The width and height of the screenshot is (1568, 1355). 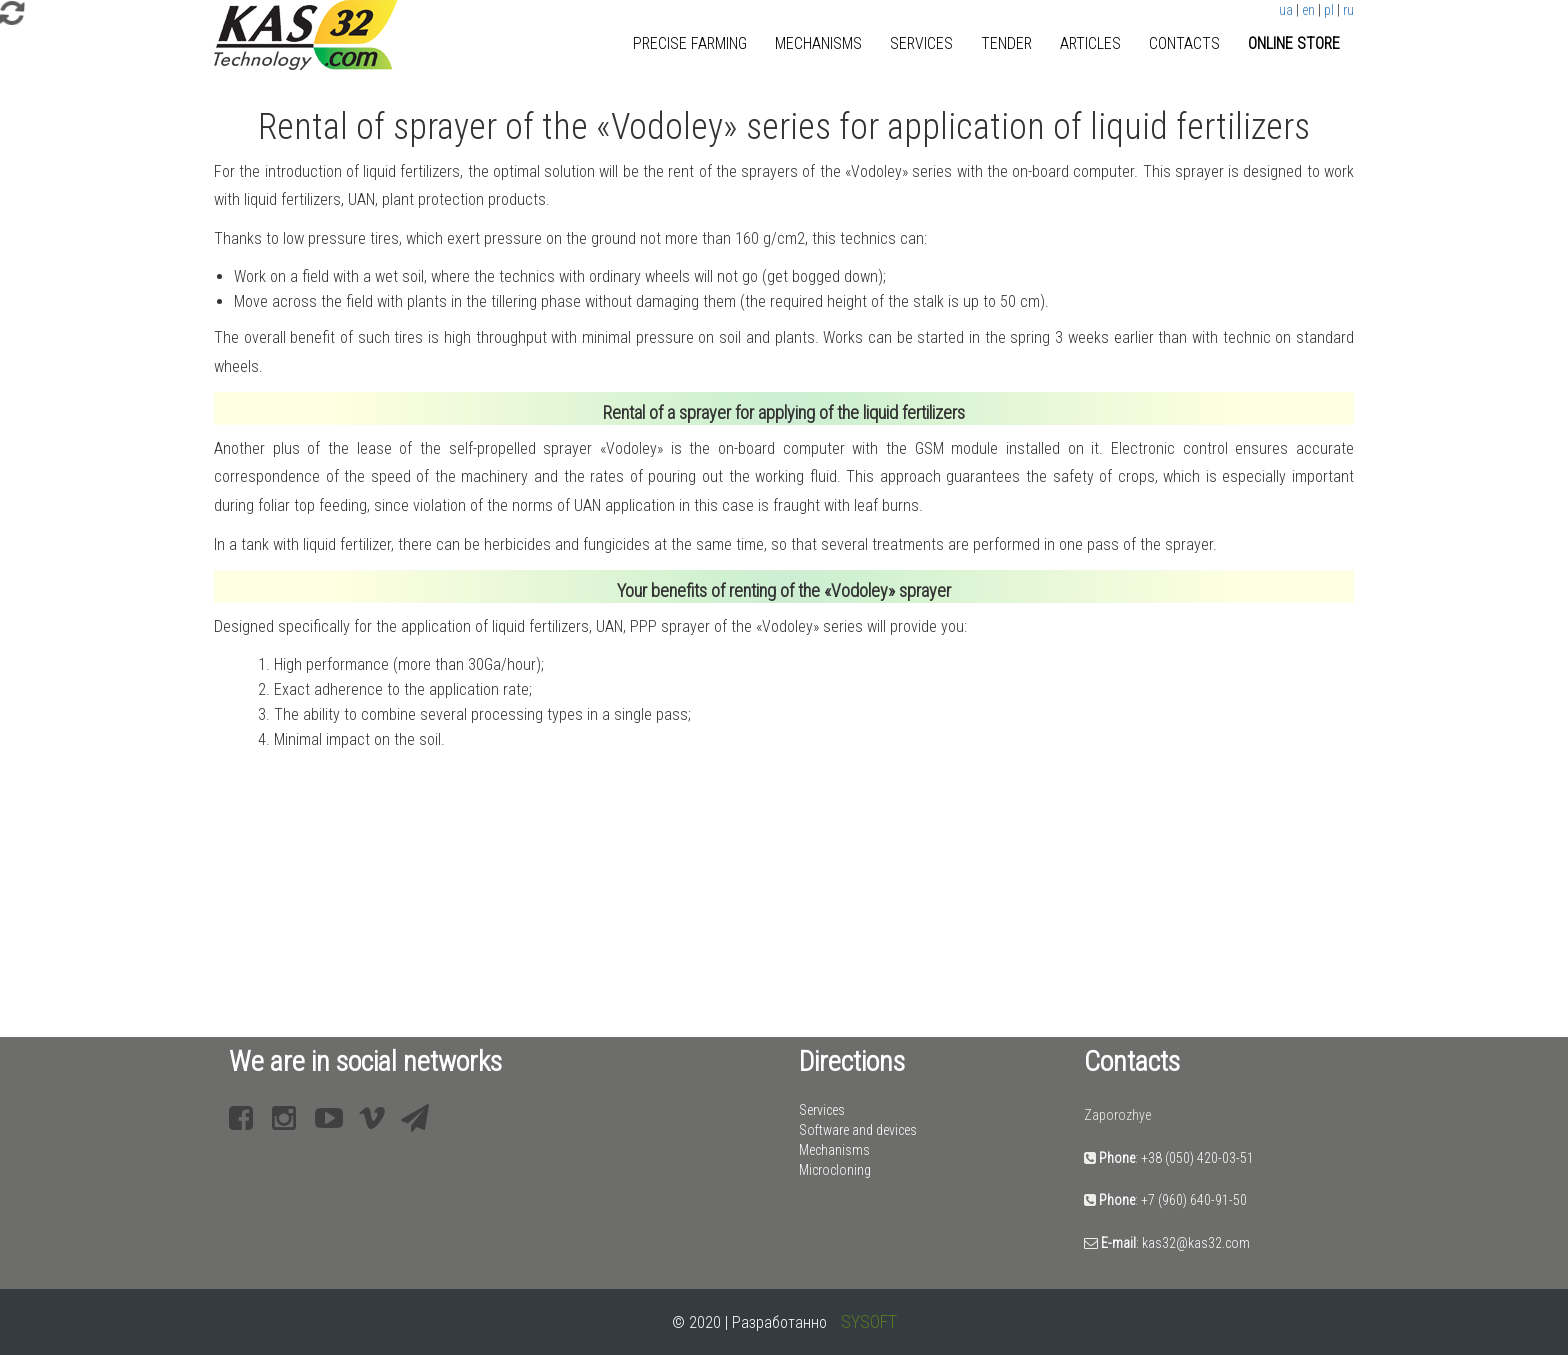 What do you see at coordinates (835, 1170) in the screenshot?
I see `Microcloning` at bounding box center [835, 1170].